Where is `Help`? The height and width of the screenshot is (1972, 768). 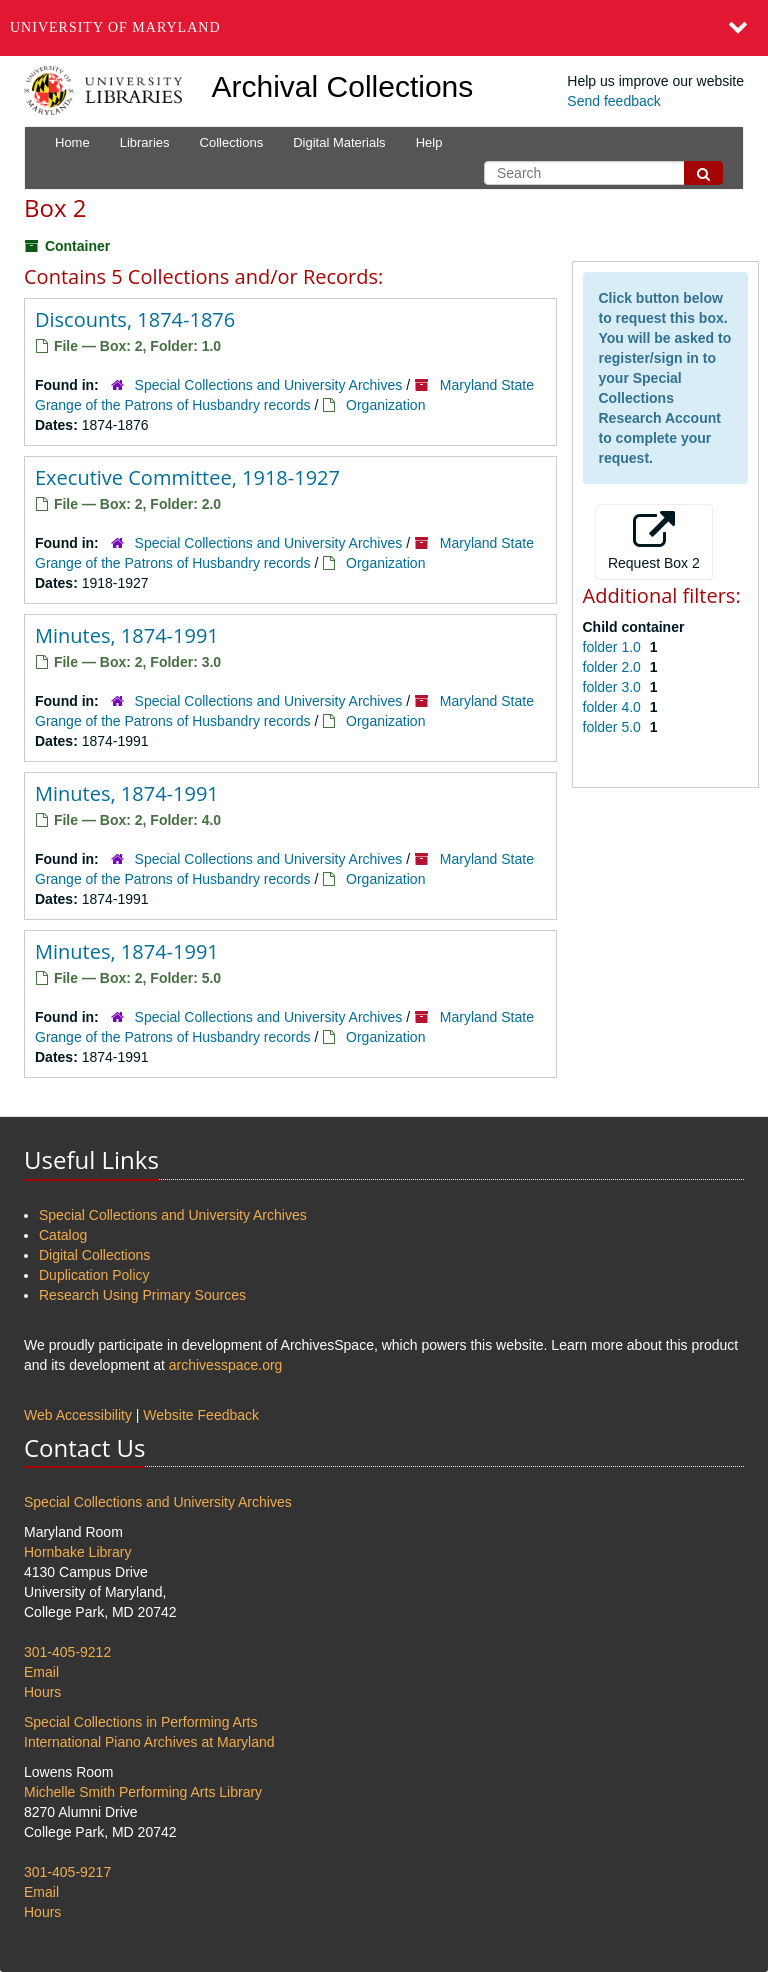 Help is located at coordinates (429, 142).